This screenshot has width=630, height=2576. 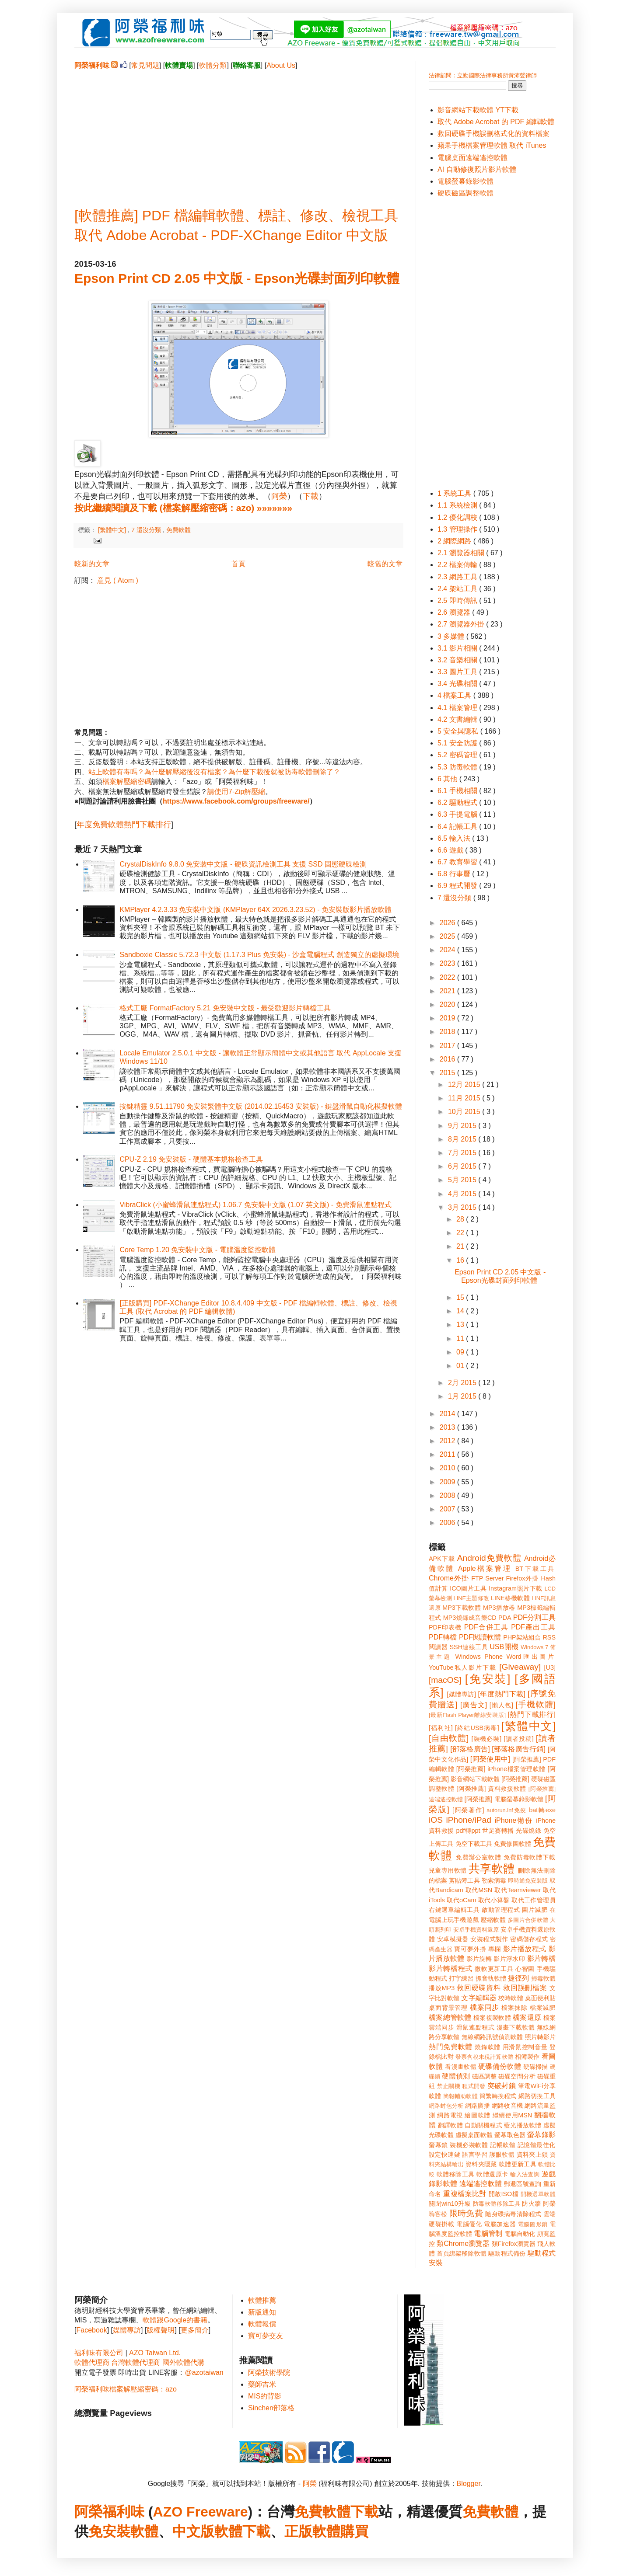 I want to click on AI 自動修復照片影片軟體, so click(x=477, y=169).